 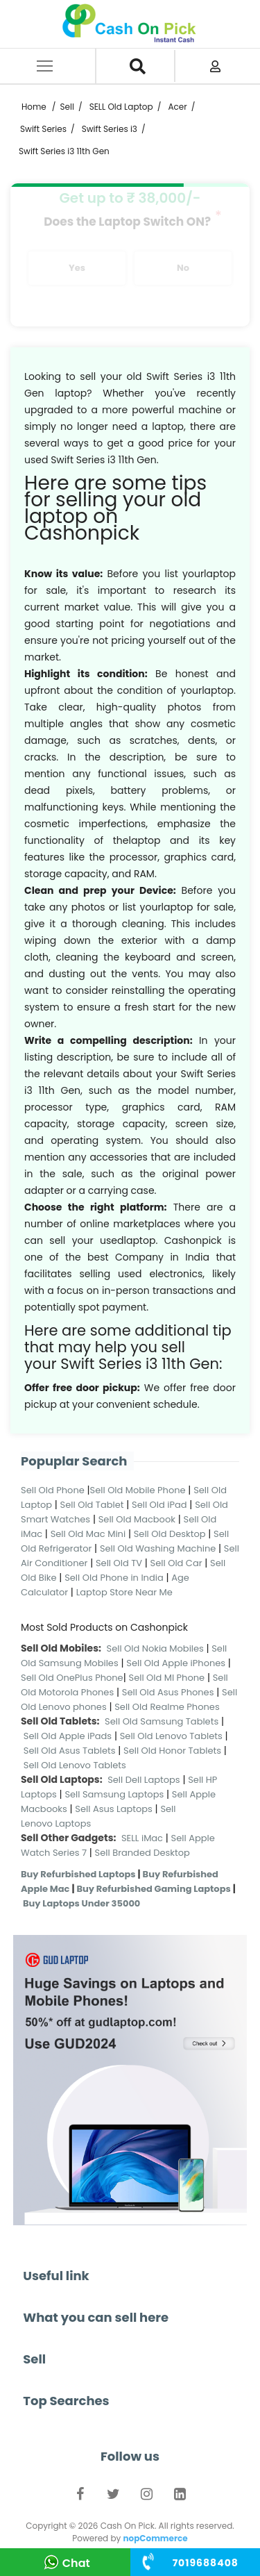 I want to click on Sell Old Desktop, so click(x=170, y=1533).